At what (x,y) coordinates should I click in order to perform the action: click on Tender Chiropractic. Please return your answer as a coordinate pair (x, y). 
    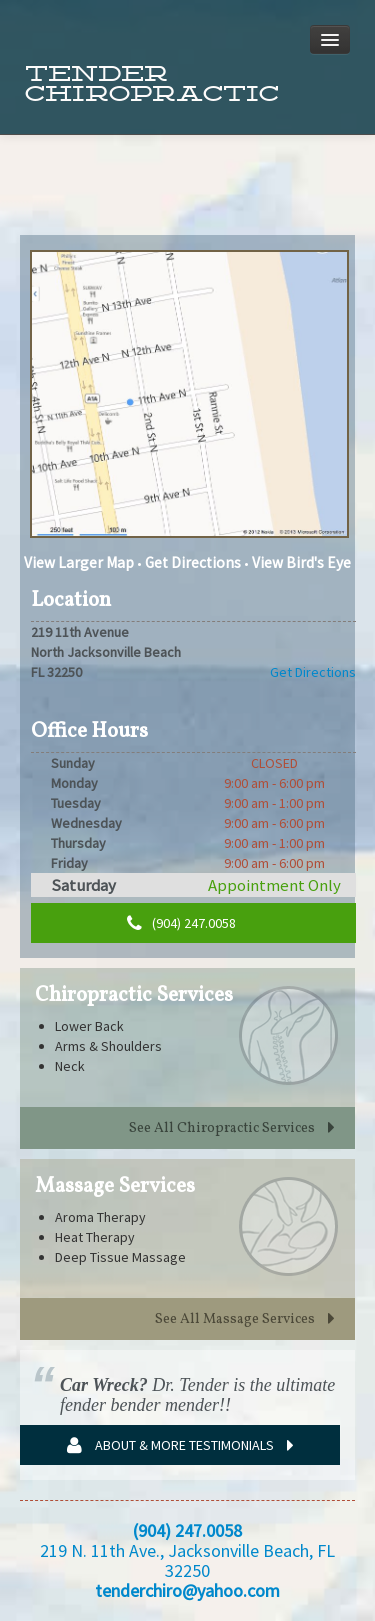
    Looking at the image, I should click on (152, 84).